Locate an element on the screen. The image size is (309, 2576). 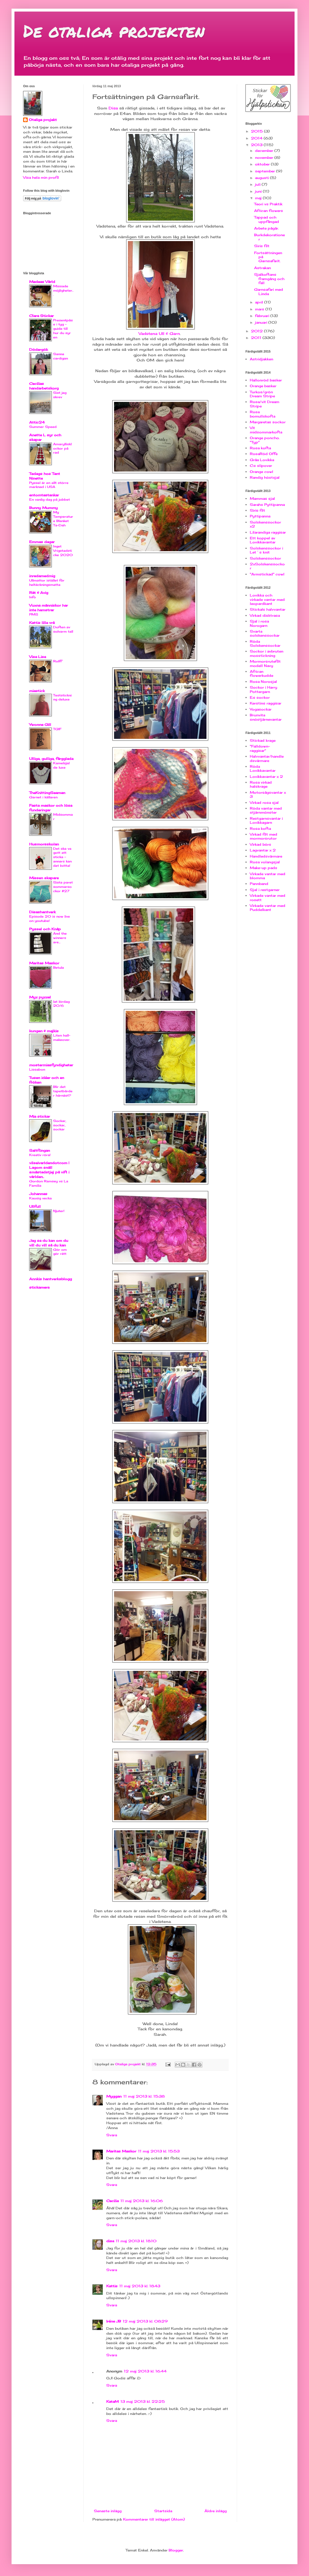
Visa hela min profil is located at coordinates (41, 177).